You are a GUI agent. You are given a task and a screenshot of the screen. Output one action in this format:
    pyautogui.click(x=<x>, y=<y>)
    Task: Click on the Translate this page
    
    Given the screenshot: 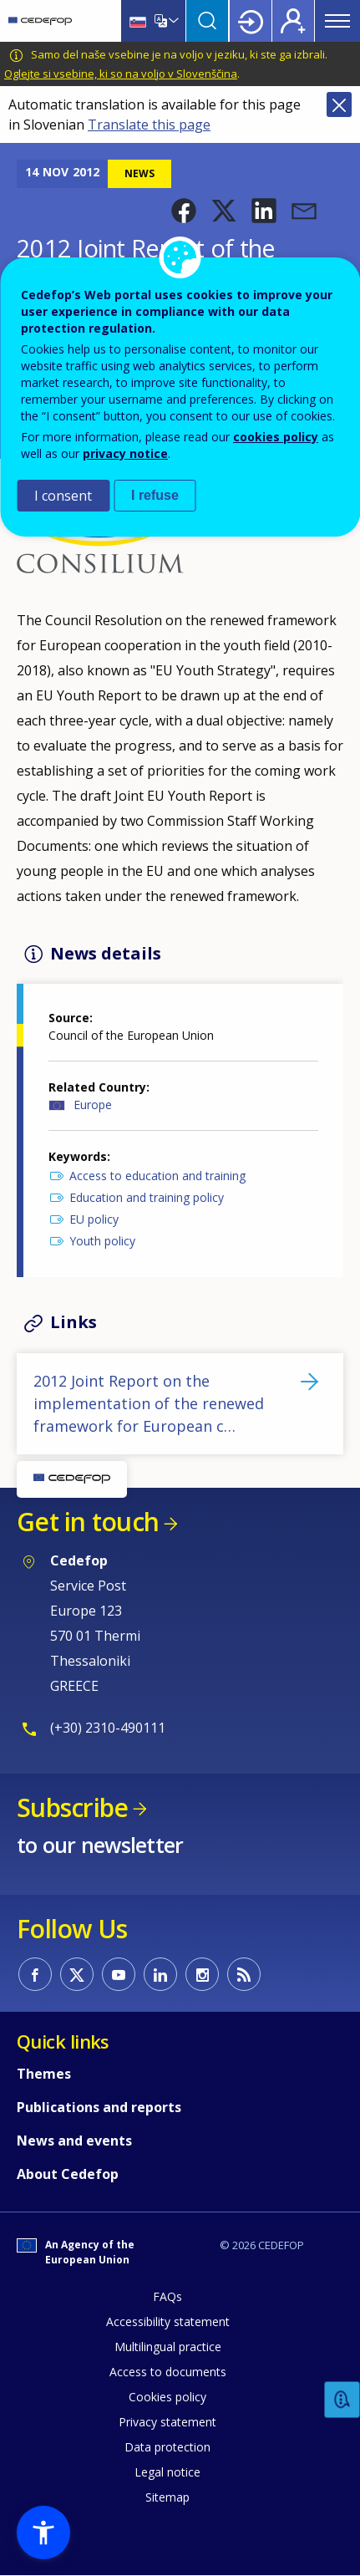 What is the action you would take?
    pyautogui.click(x=149, y=124)
    